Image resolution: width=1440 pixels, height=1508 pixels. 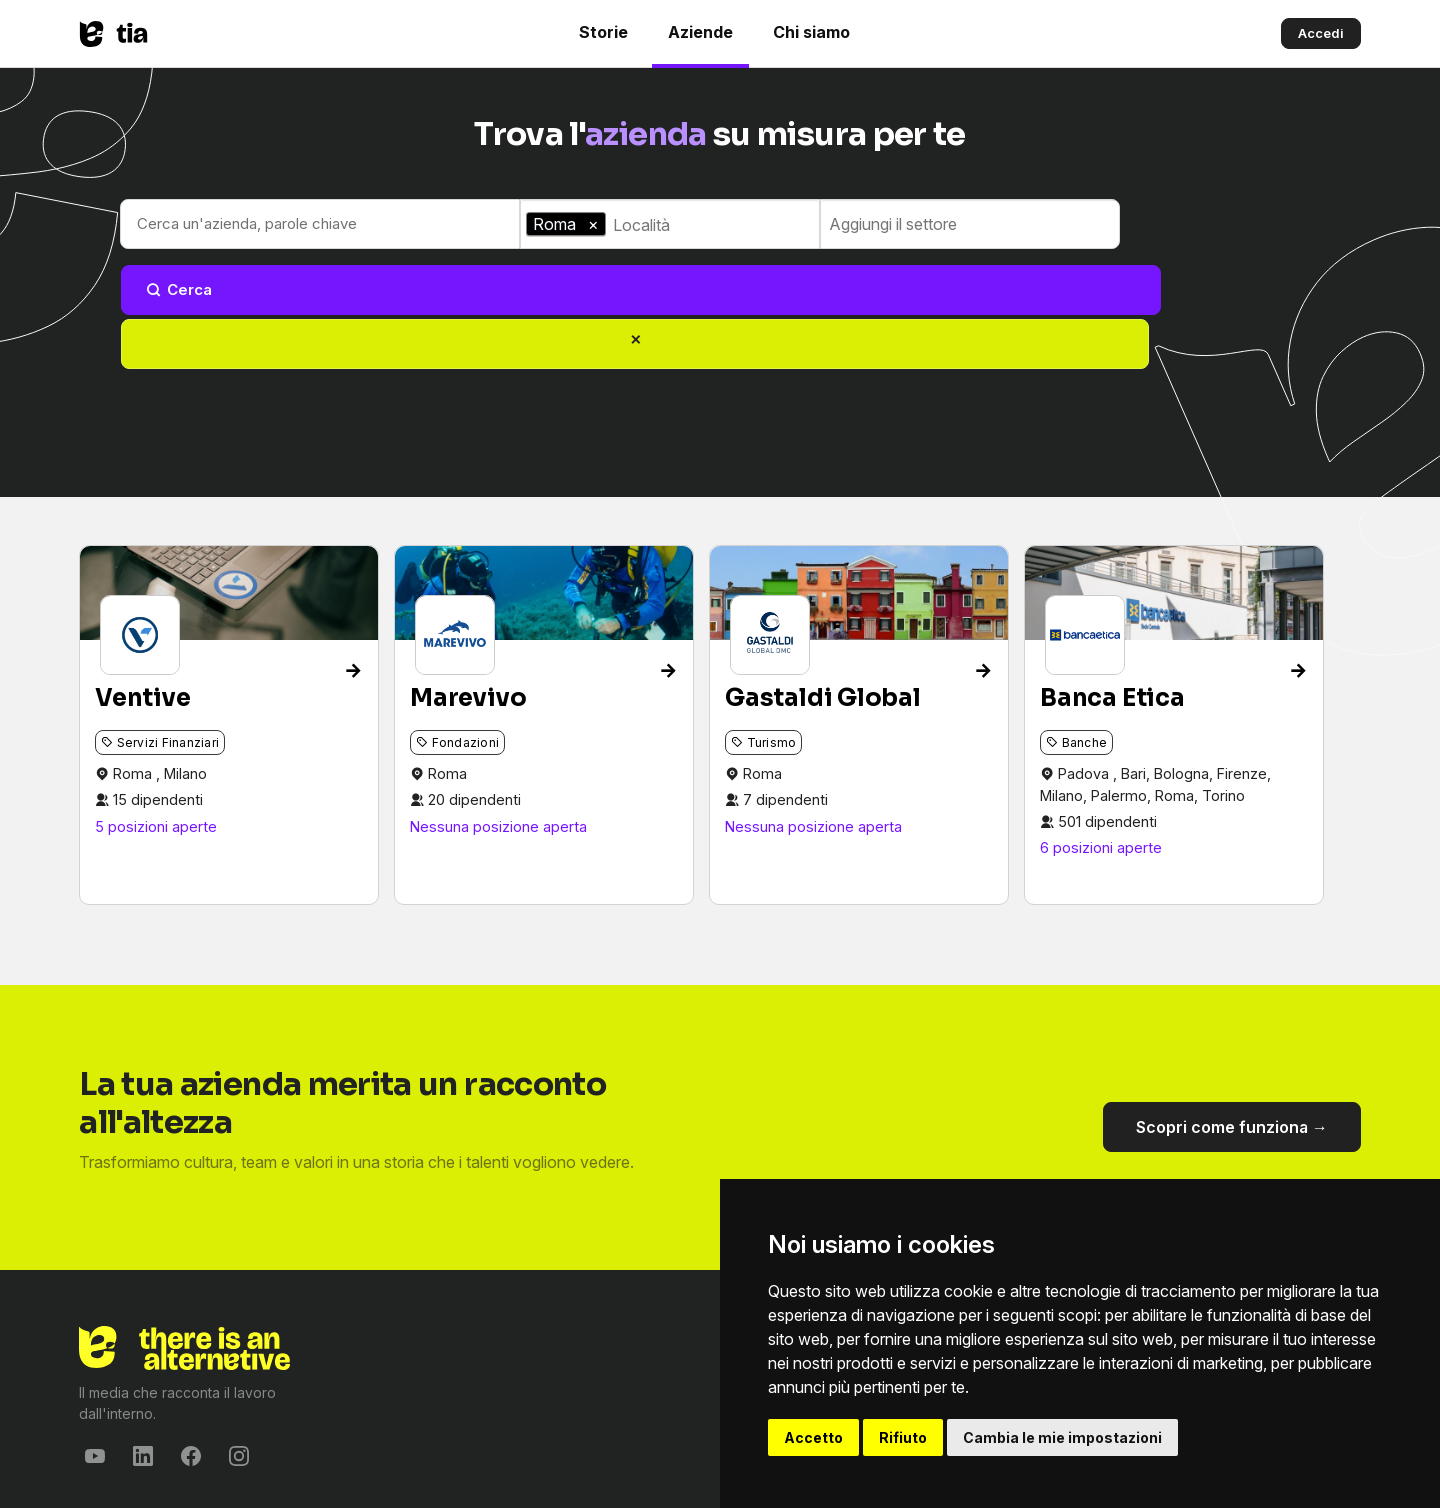 What do you see at coordinates (498, 721) in the screenshot?
I see `Nessuna posizione aperta` at bounding box center [498, 721].